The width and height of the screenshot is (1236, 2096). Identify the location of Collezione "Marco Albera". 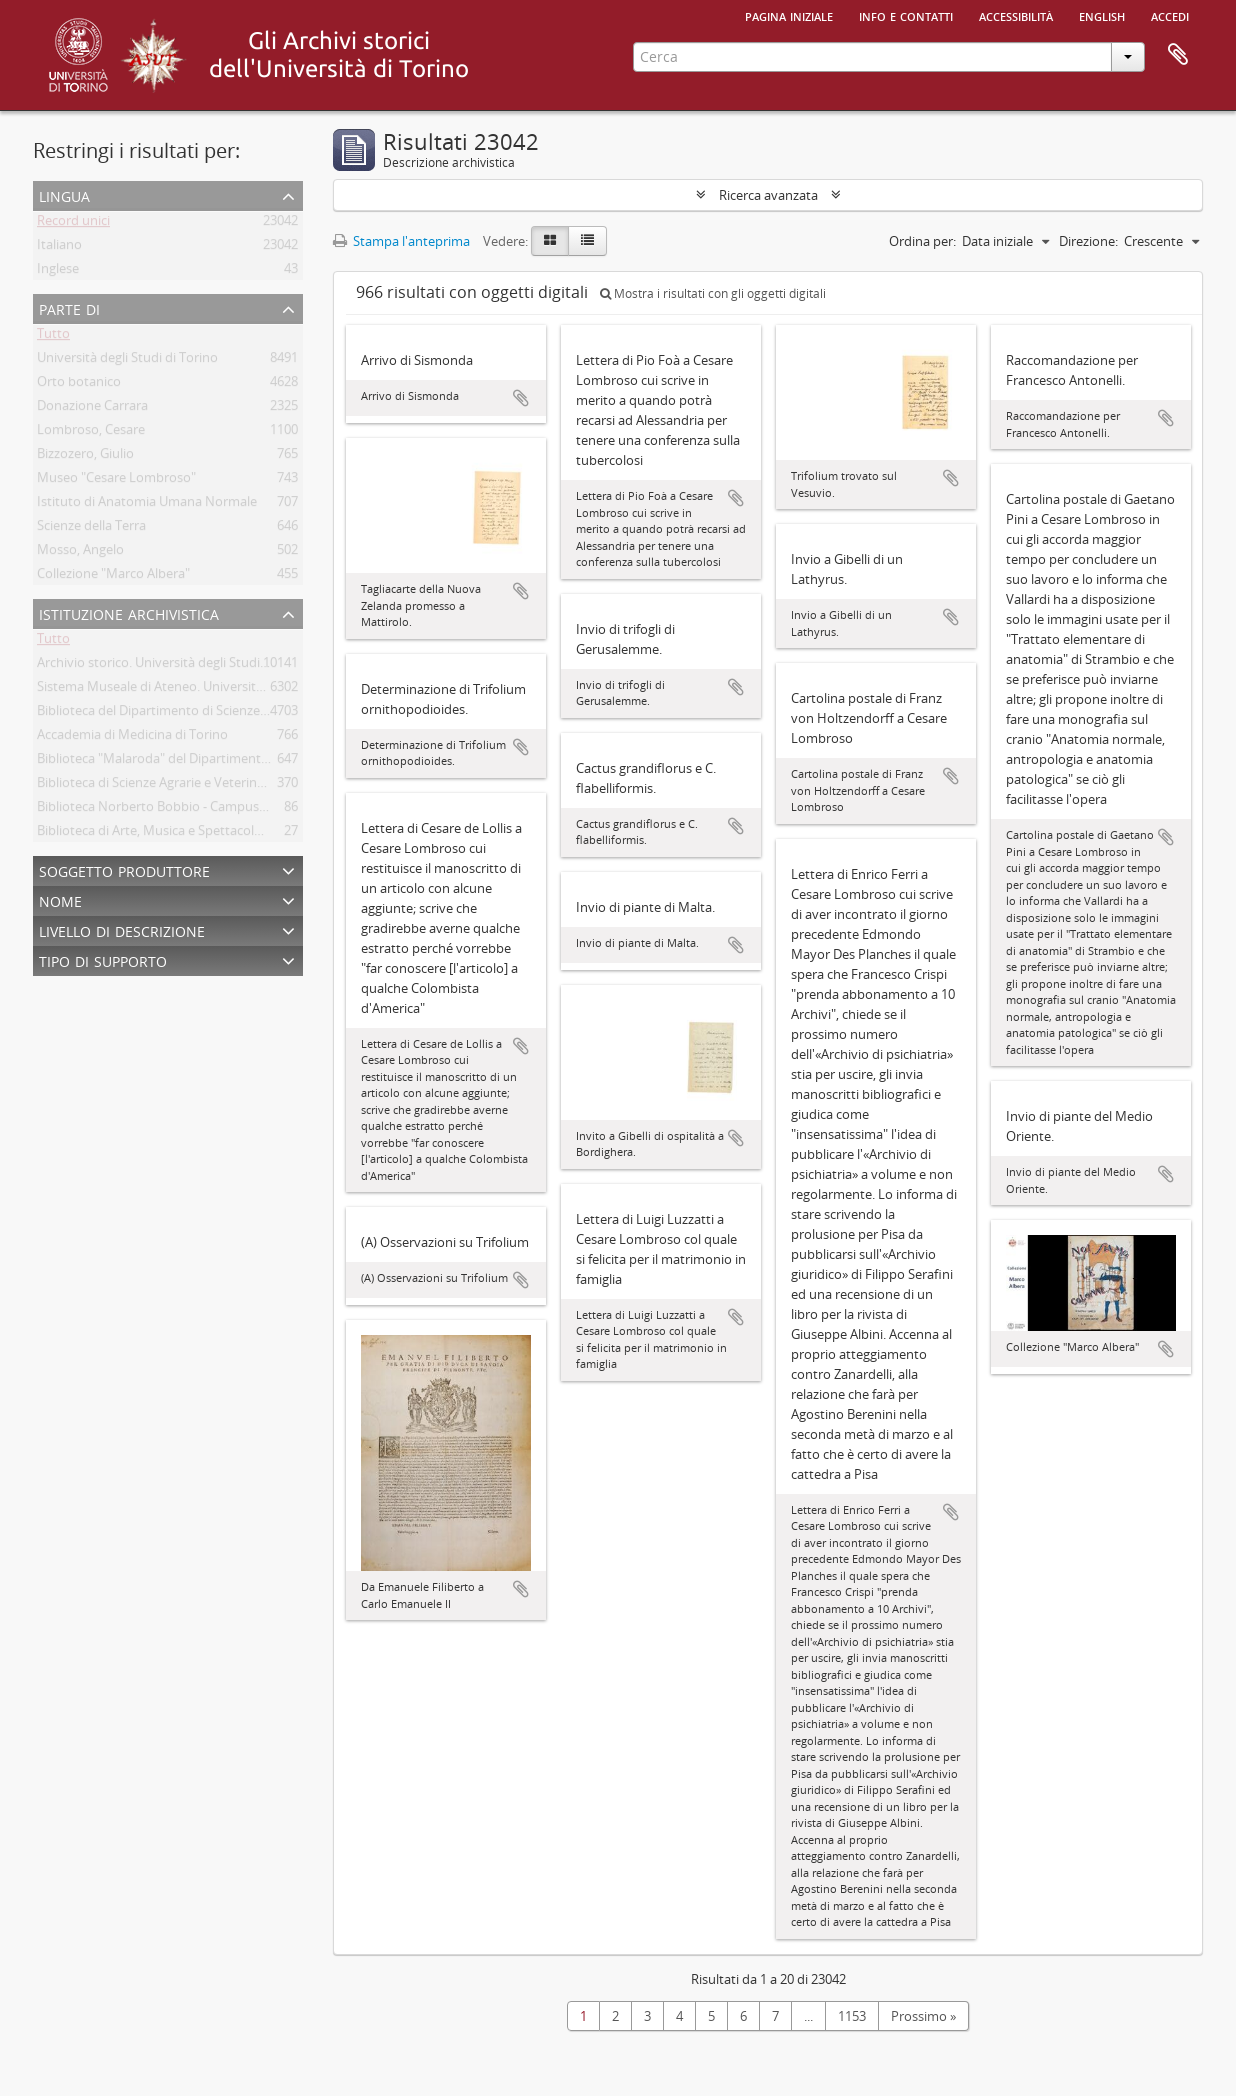
(113, 577).